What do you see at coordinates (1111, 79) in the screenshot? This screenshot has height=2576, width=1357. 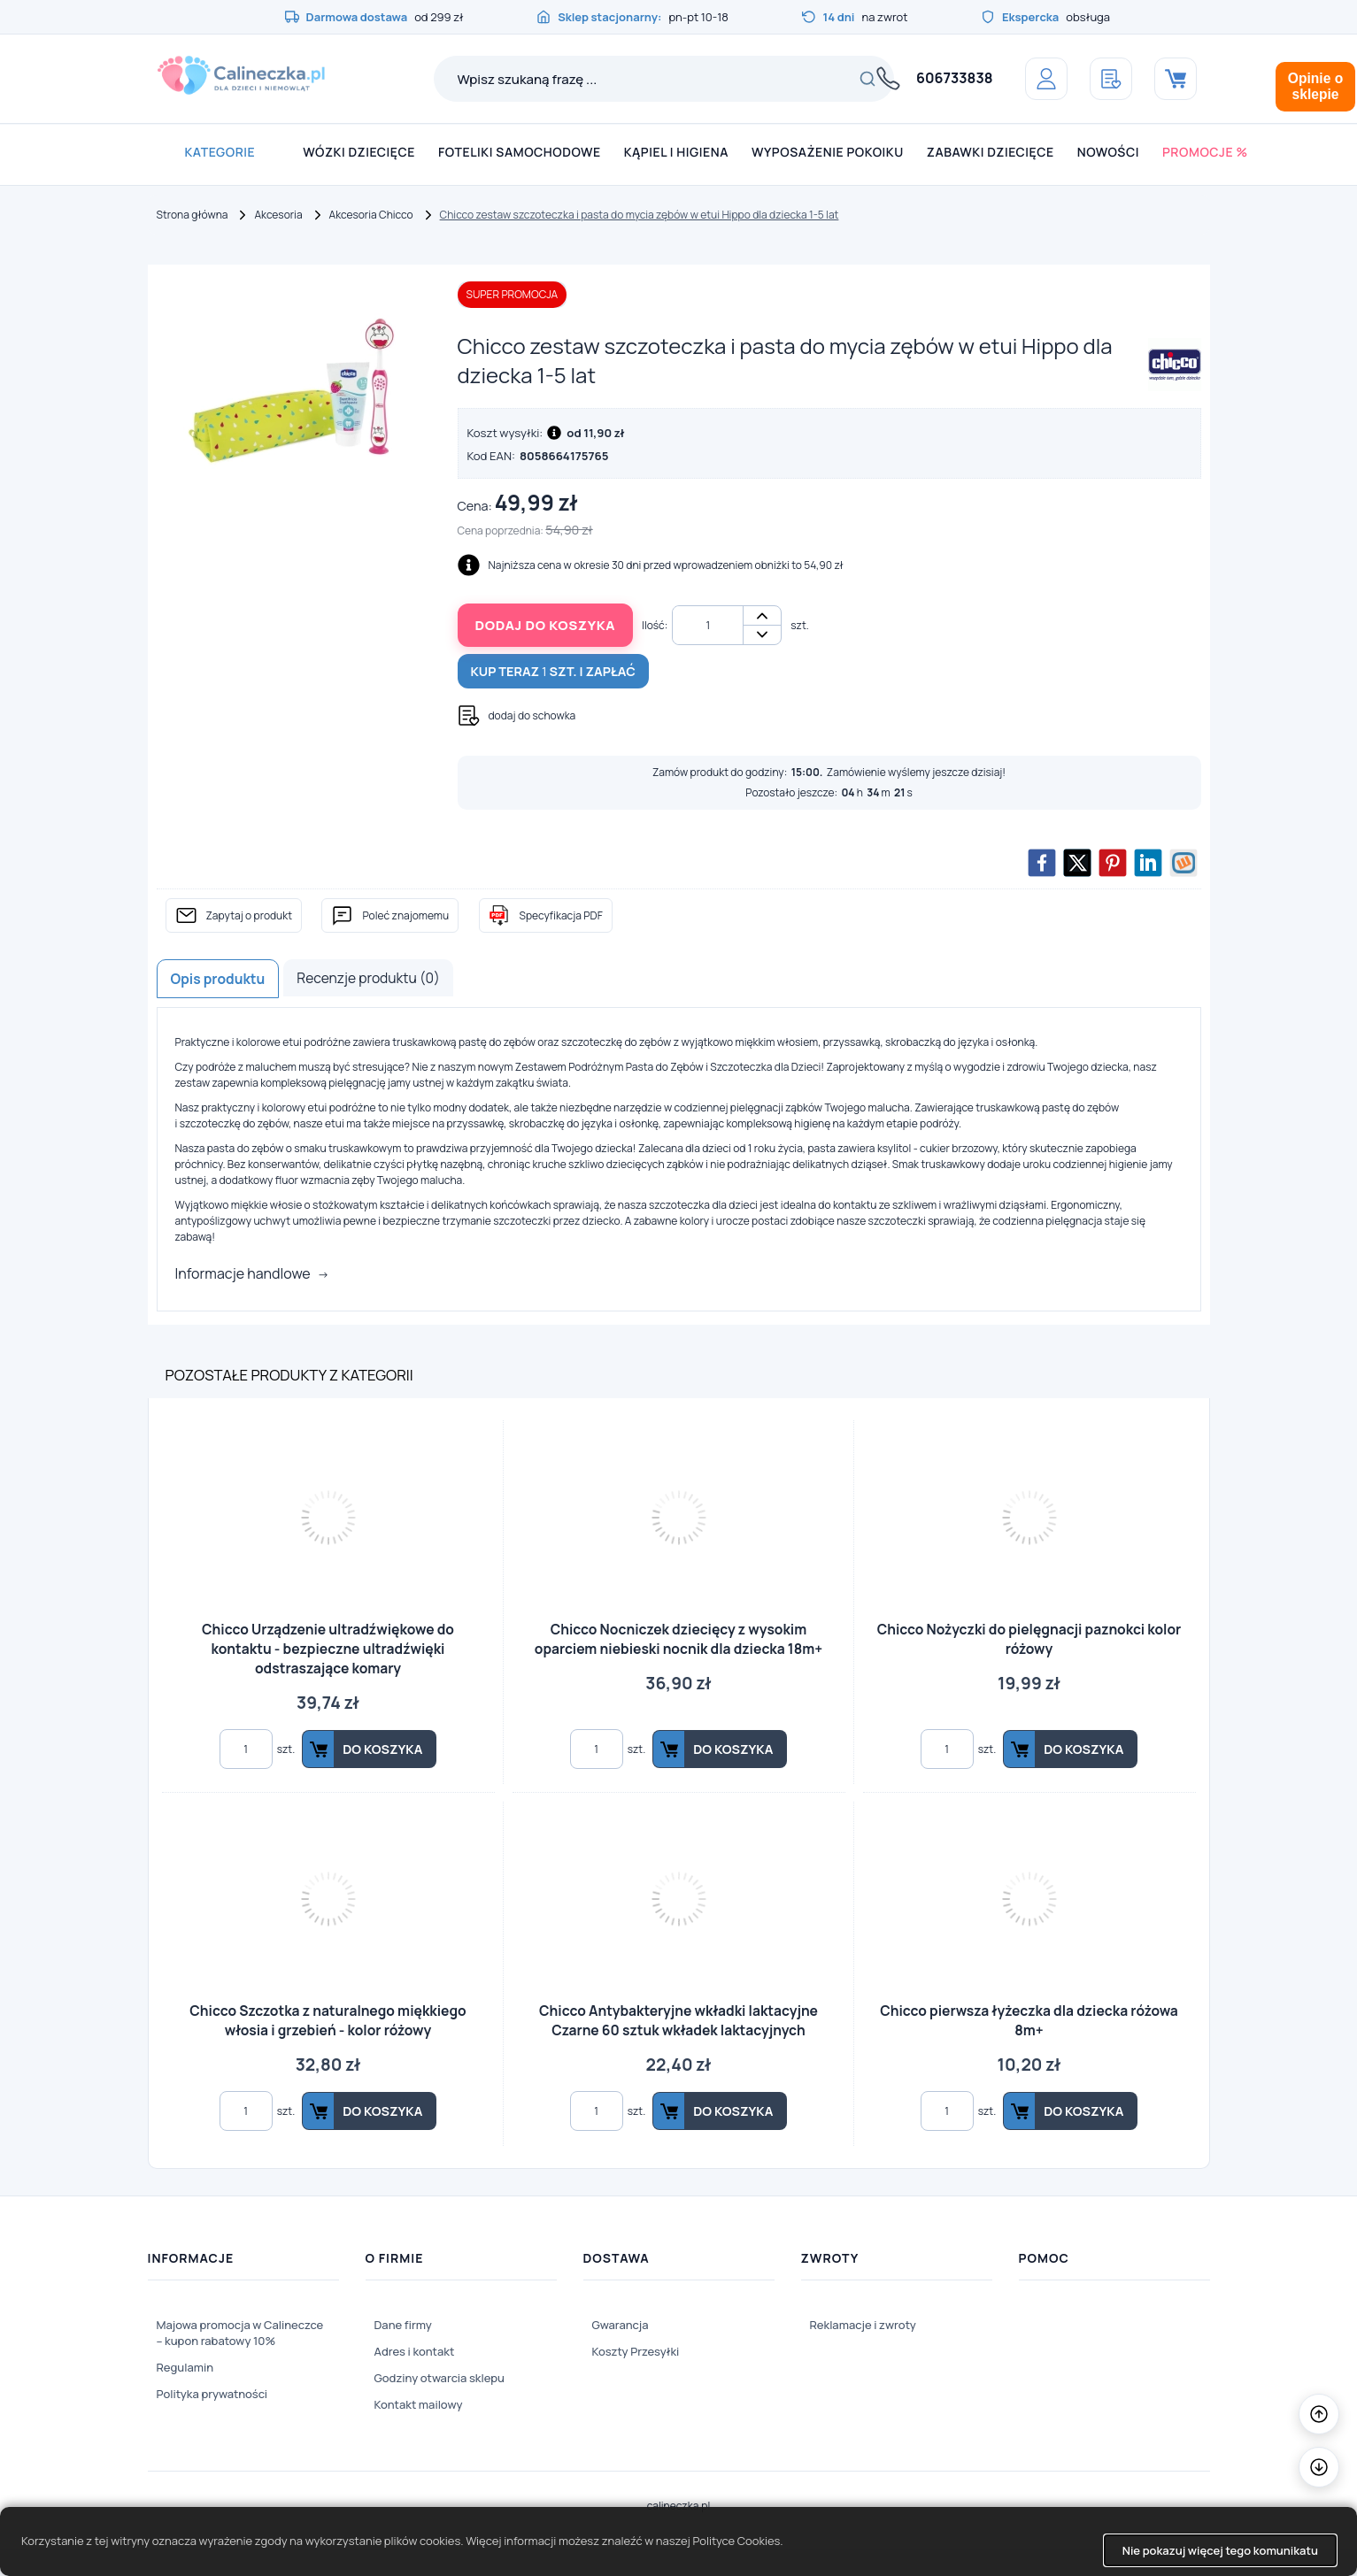 I see `[Schowek]` at bounding box center [1111, 79].